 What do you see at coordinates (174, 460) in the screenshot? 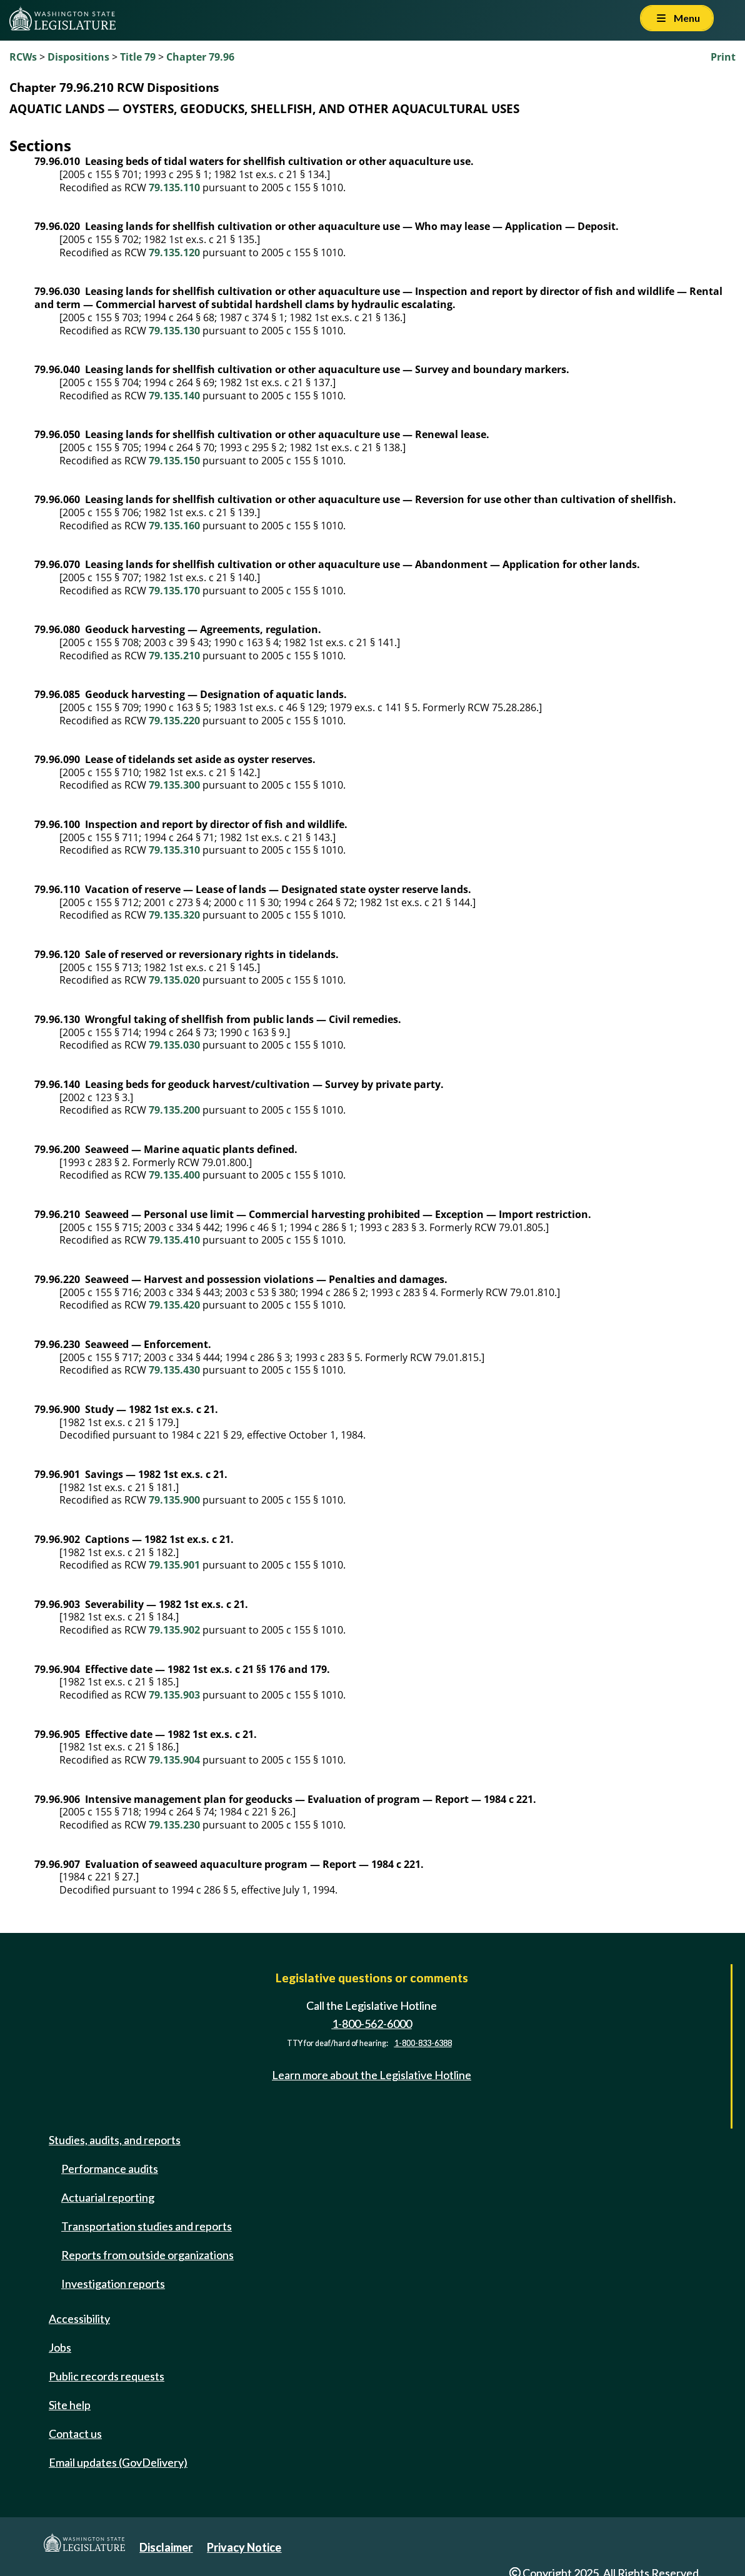
I see `79.135.150` at bounding box center [174, 460].